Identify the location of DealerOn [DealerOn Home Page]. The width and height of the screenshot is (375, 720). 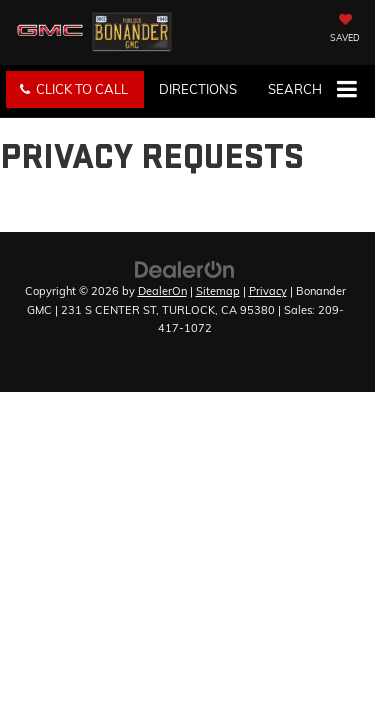
(162, 291).